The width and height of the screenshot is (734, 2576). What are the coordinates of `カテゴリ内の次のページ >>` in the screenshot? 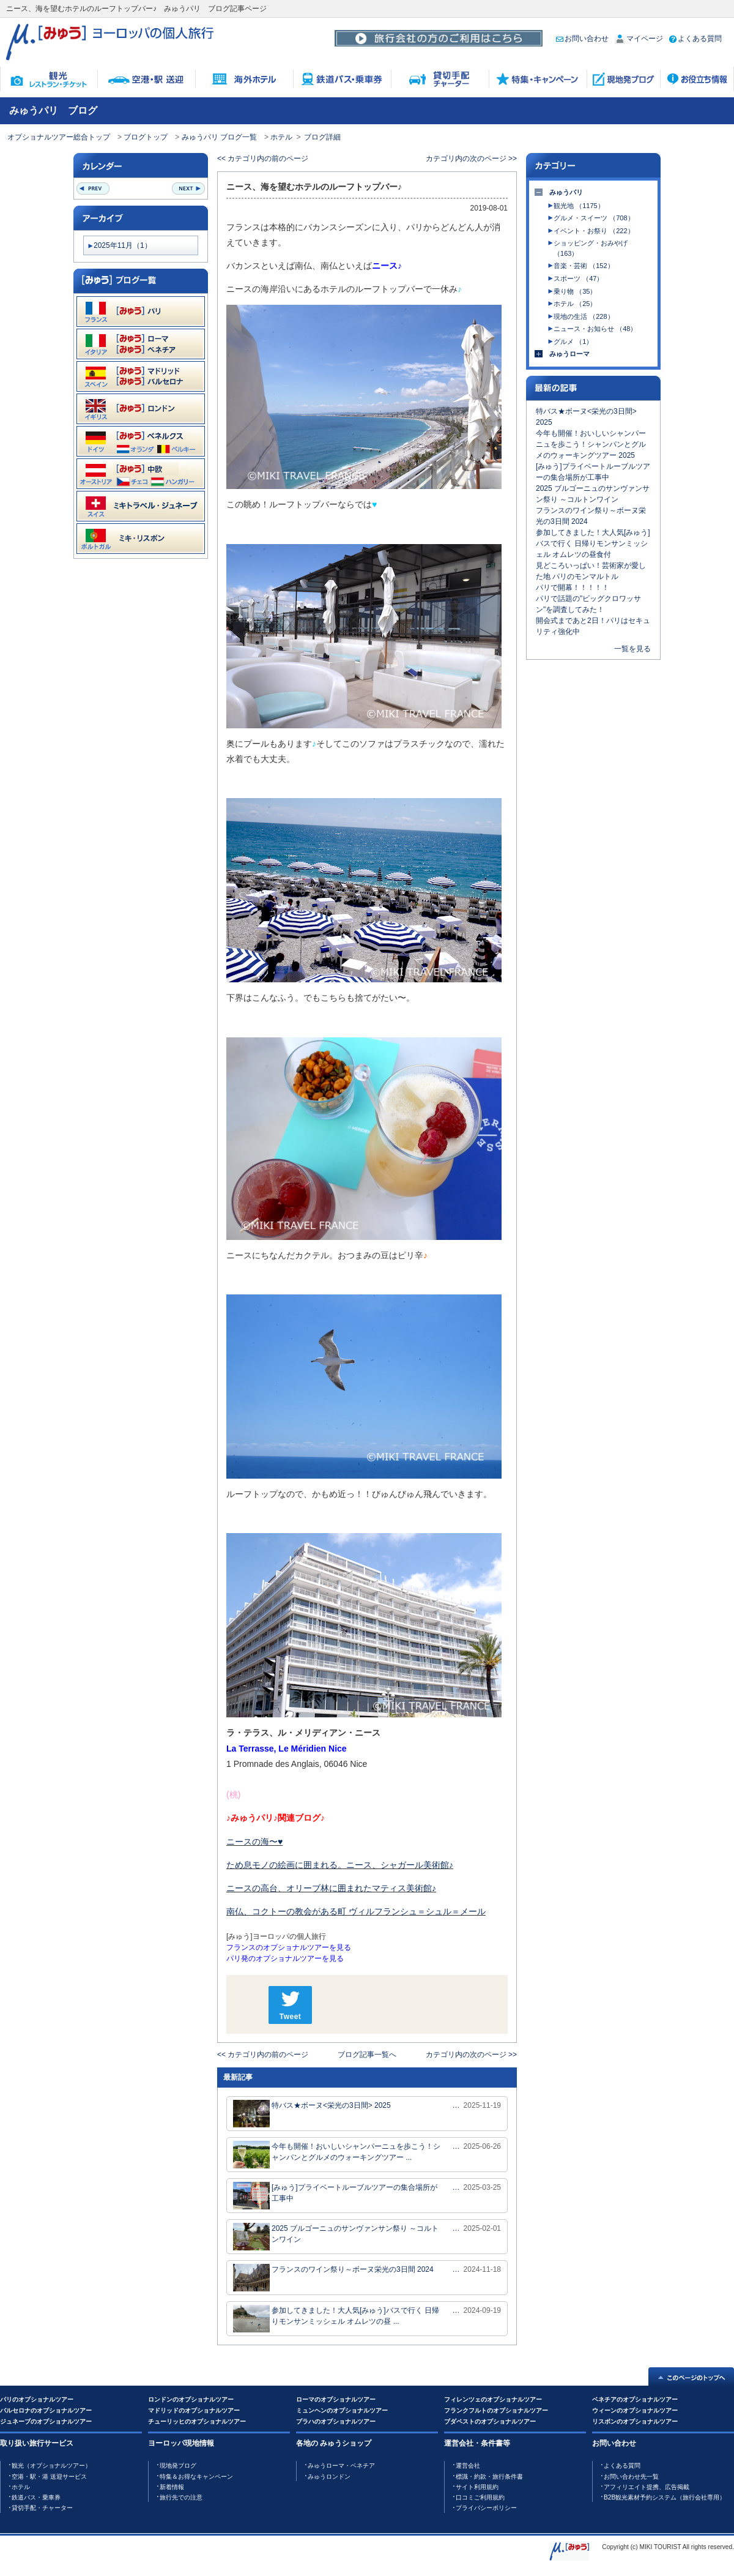 It's located at (471, 158).